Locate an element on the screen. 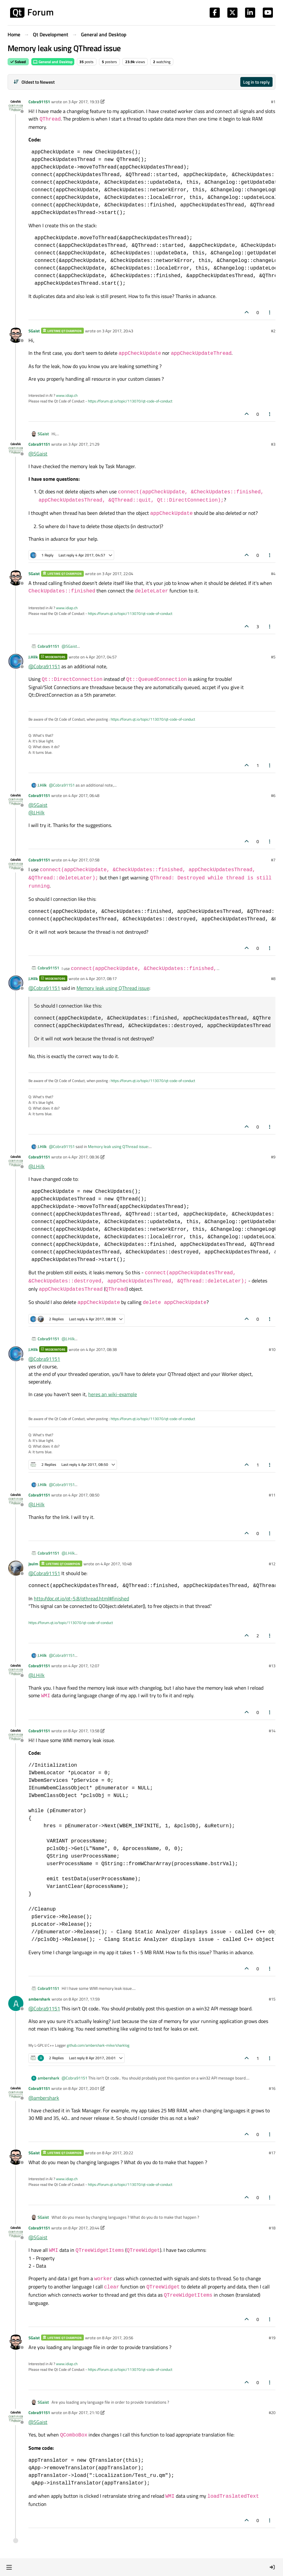 This screenshot has width=283, height=2576. #13 is located at coordinates (272, 1666).